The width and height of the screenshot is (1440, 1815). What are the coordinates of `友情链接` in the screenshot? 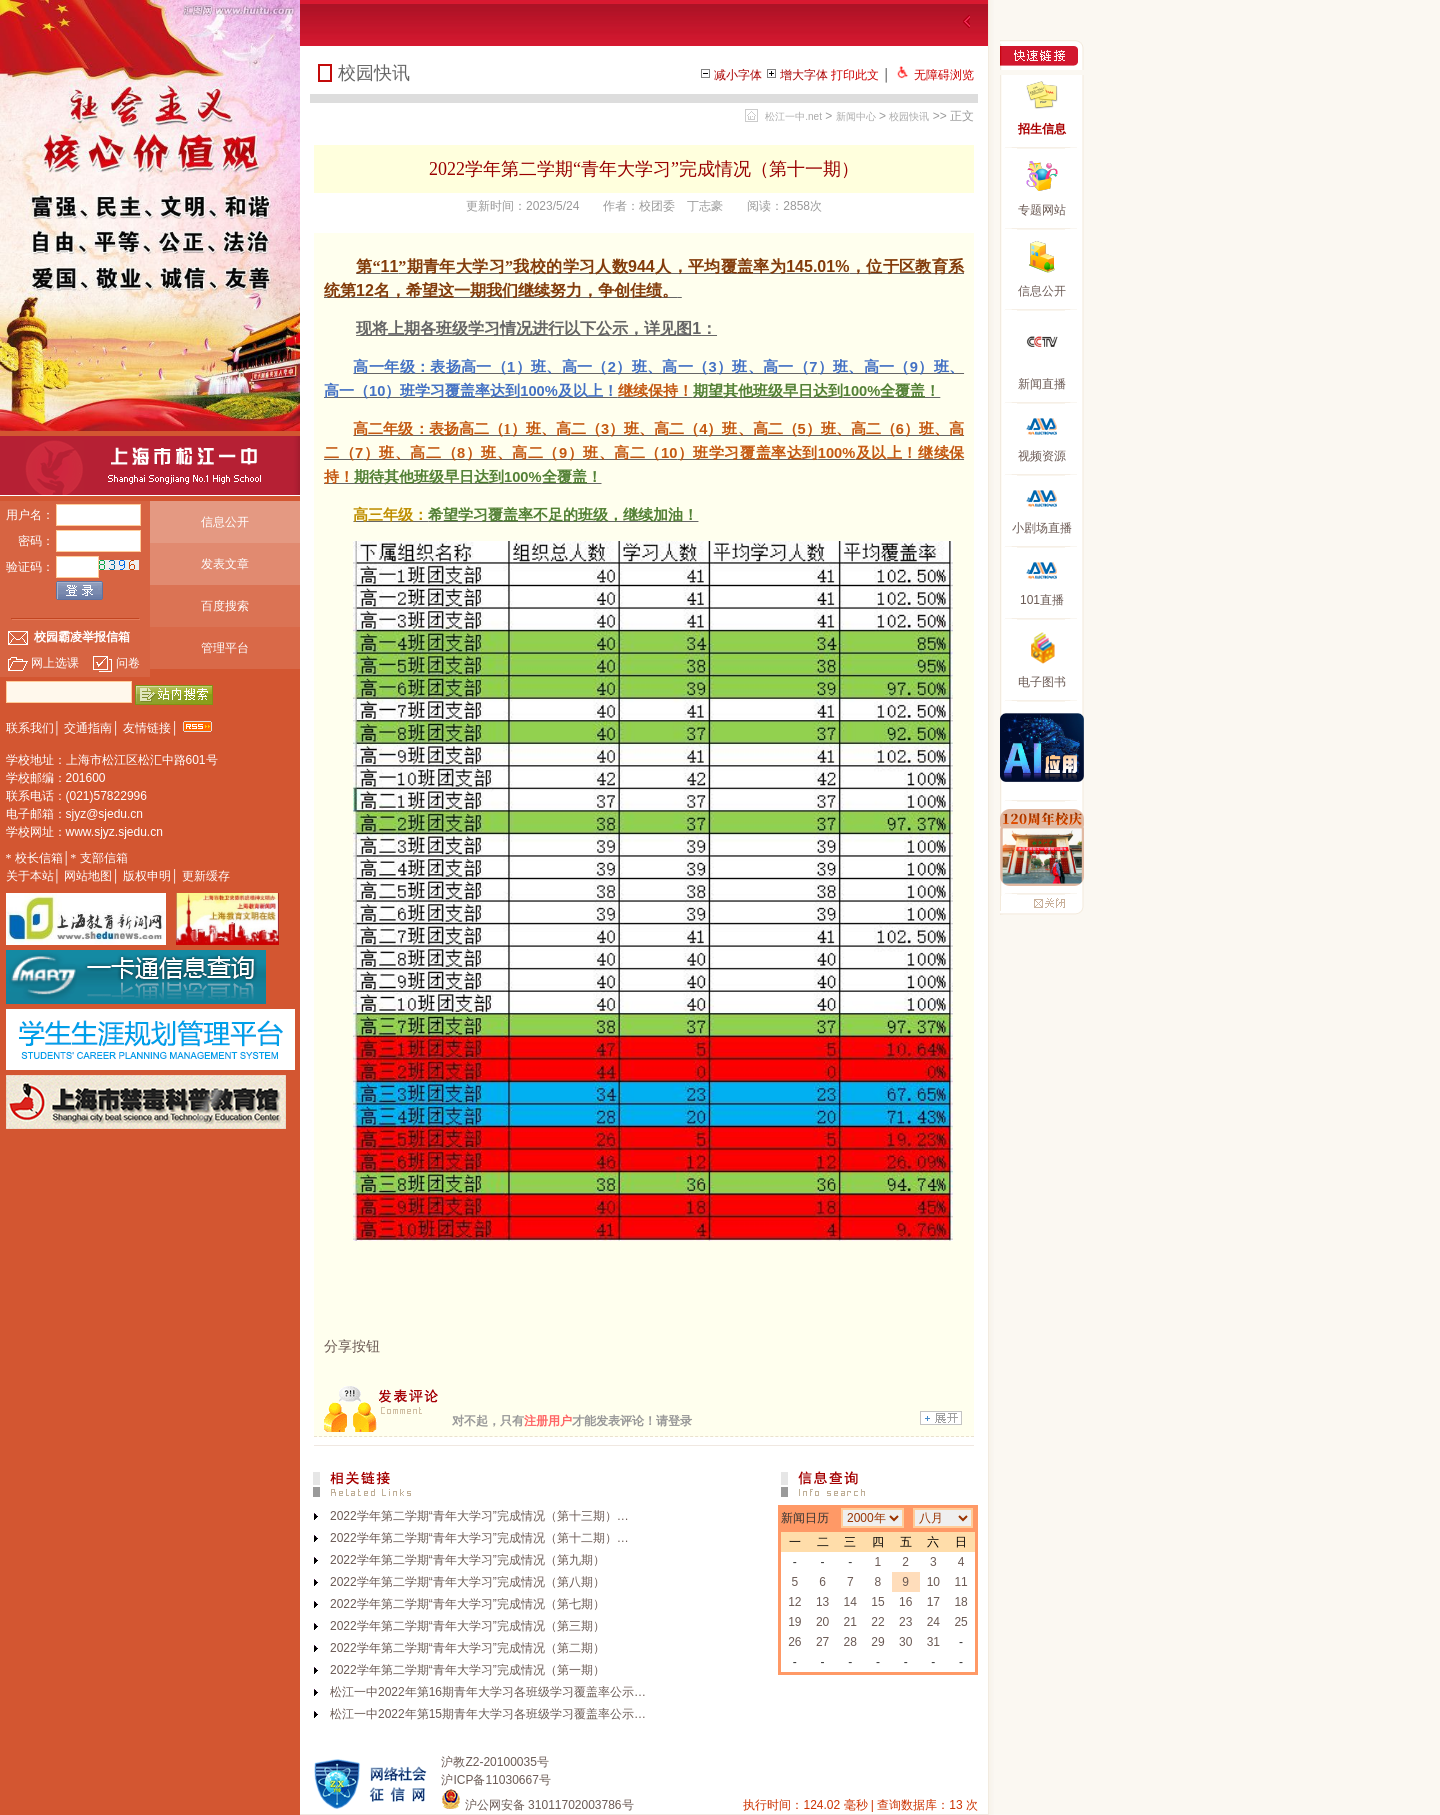 It's located at (147, 728).